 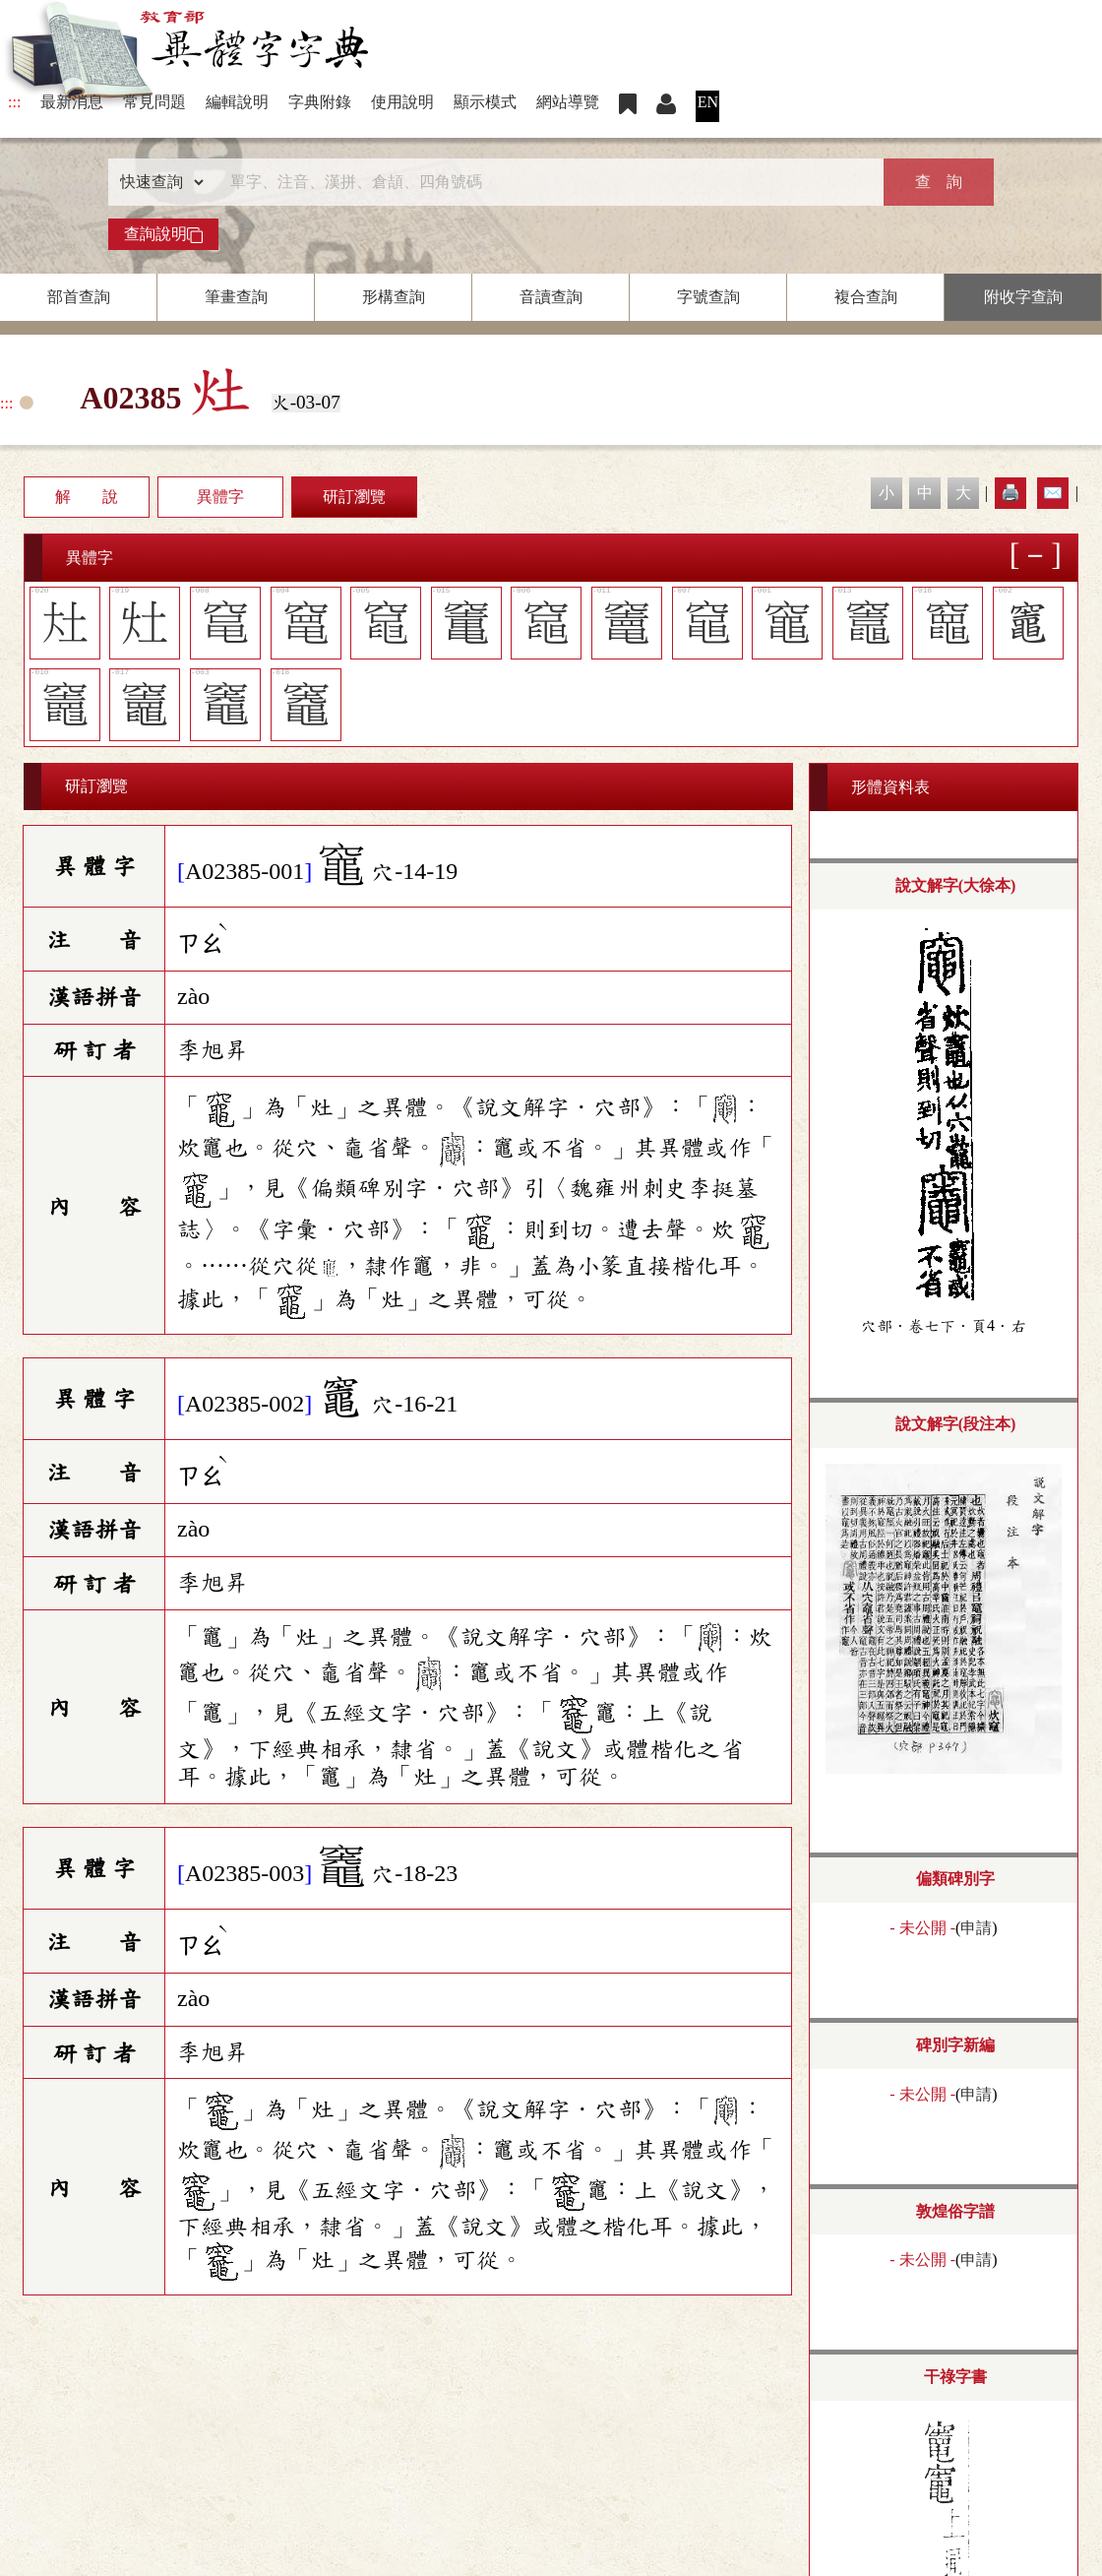 What do you see at coordinates (1053, 492) in the screenshot?
I see `✉️` at bounding box center [1053, 492].